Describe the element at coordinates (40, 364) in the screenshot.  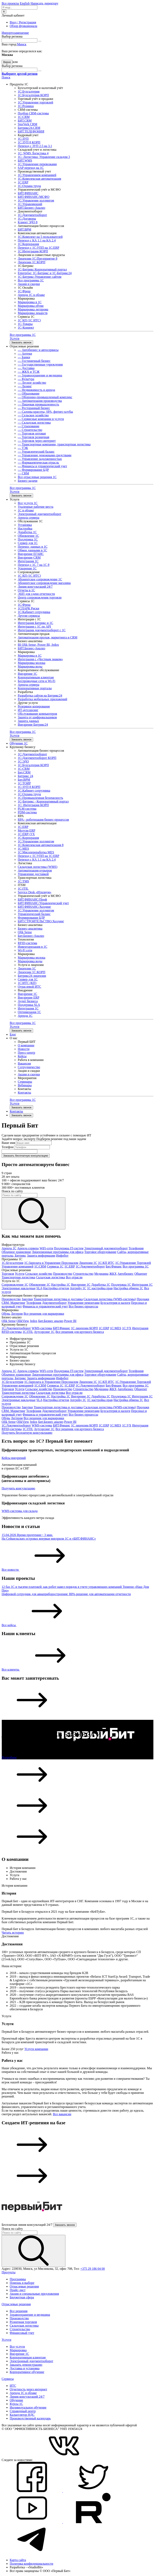
I see `— Государственные учреждения` at that location.